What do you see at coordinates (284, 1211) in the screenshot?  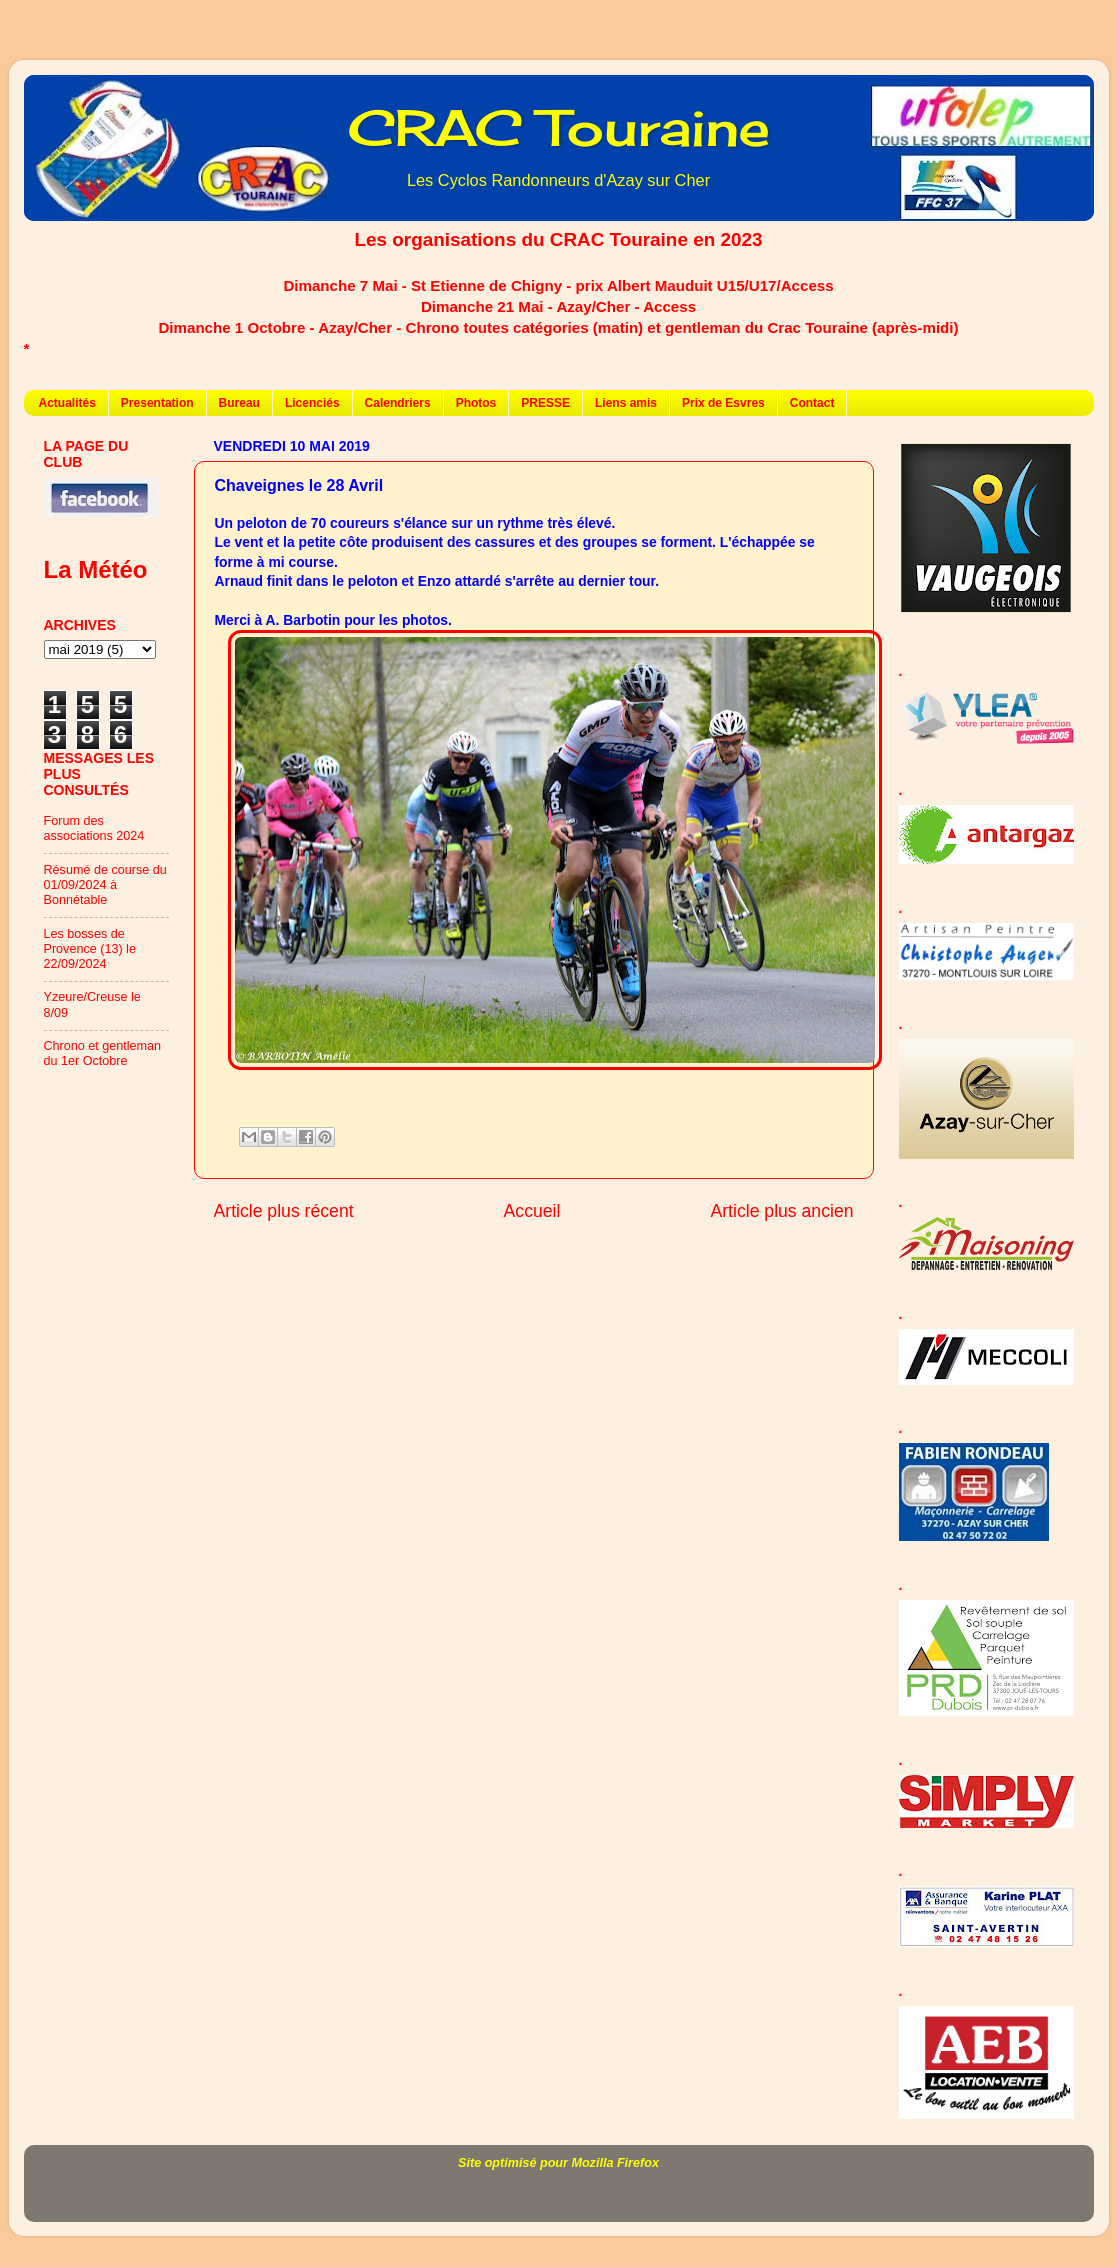 I see `Article plus récent` at bounding box center [284, 1211].